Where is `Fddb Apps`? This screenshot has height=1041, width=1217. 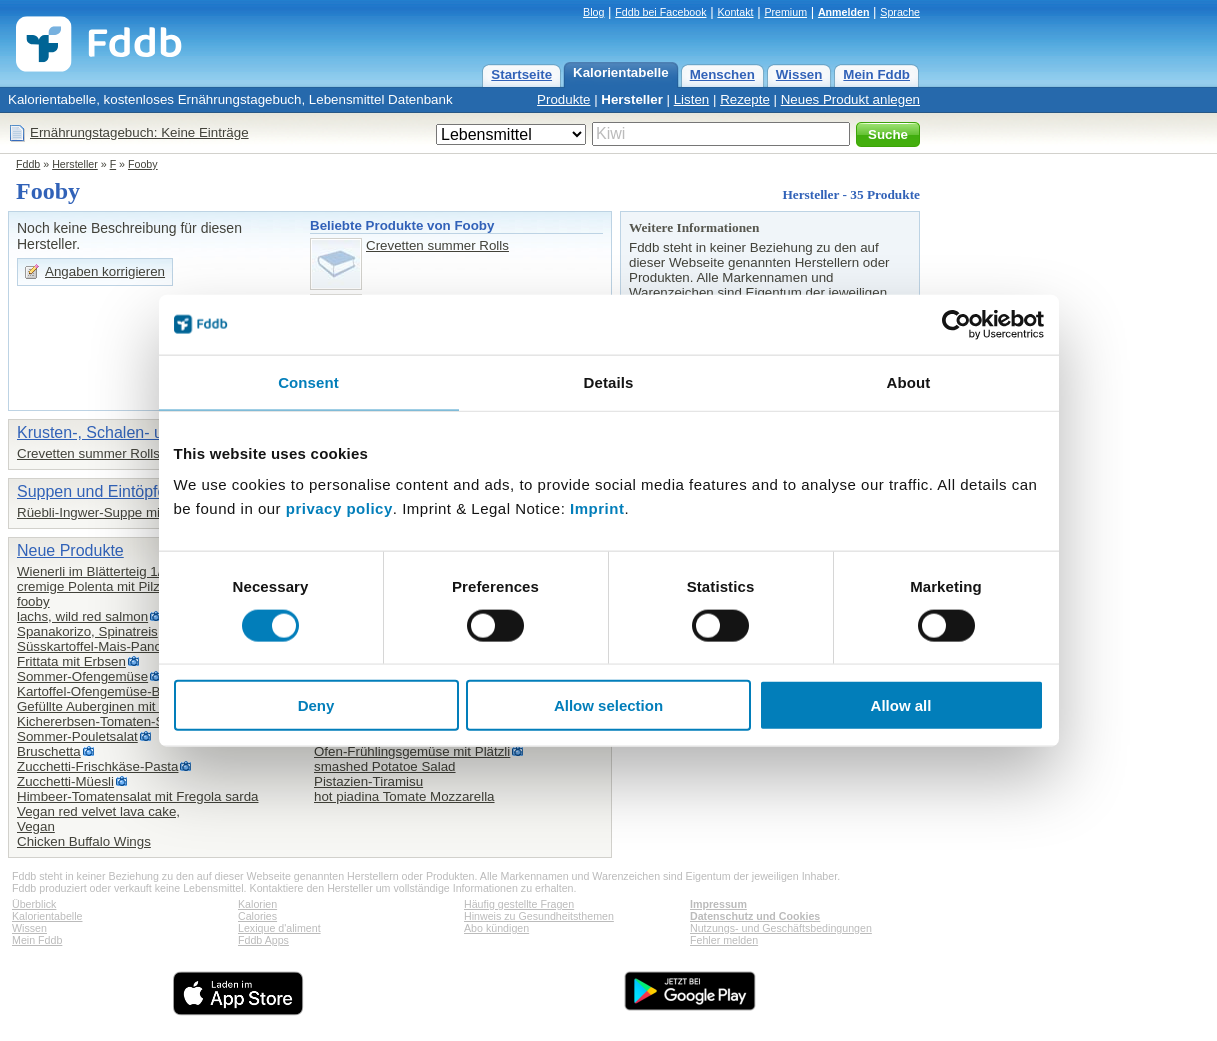
Fddb Apps is located at coordinates (263, 940).